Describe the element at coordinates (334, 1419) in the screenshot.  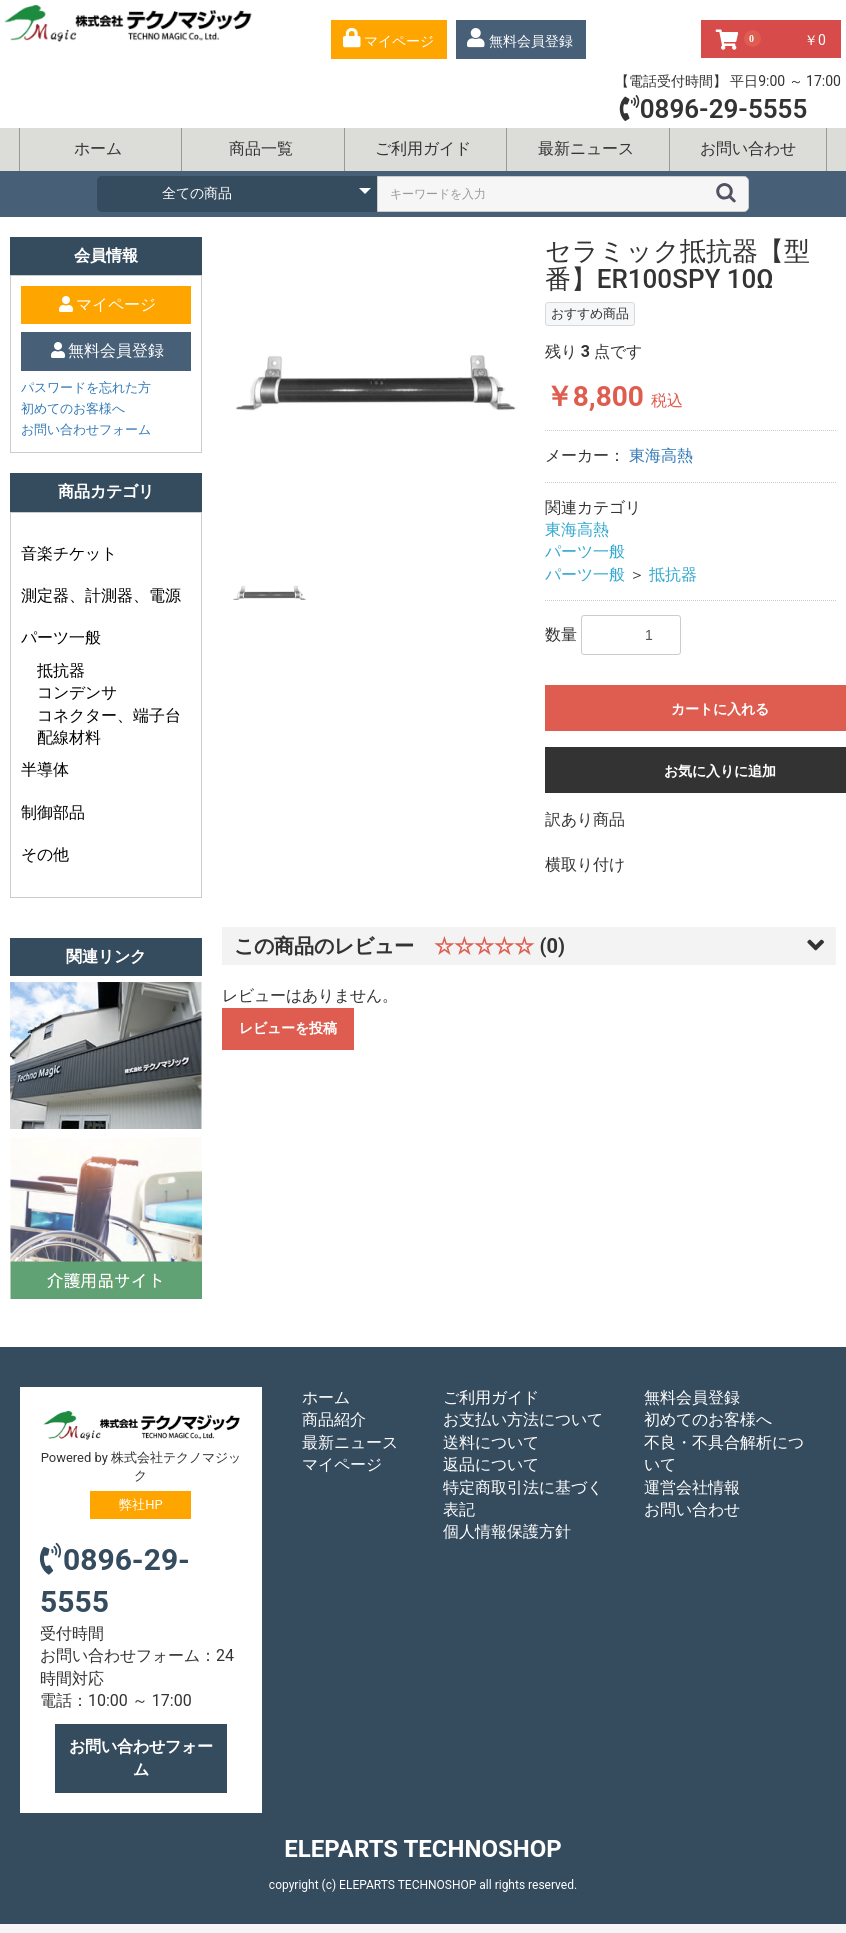
I see `商品紹介` at that location.